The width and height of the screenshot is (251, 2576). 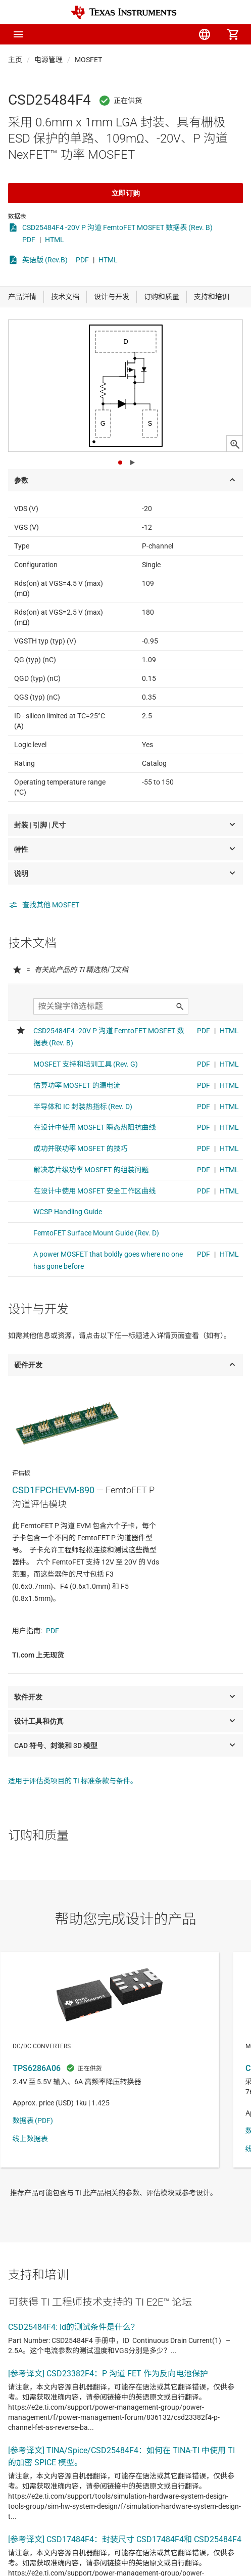 What do you see at coordinates (54, 240) in the screenshot?
I see `HTML` at bounding box center [54, 240].